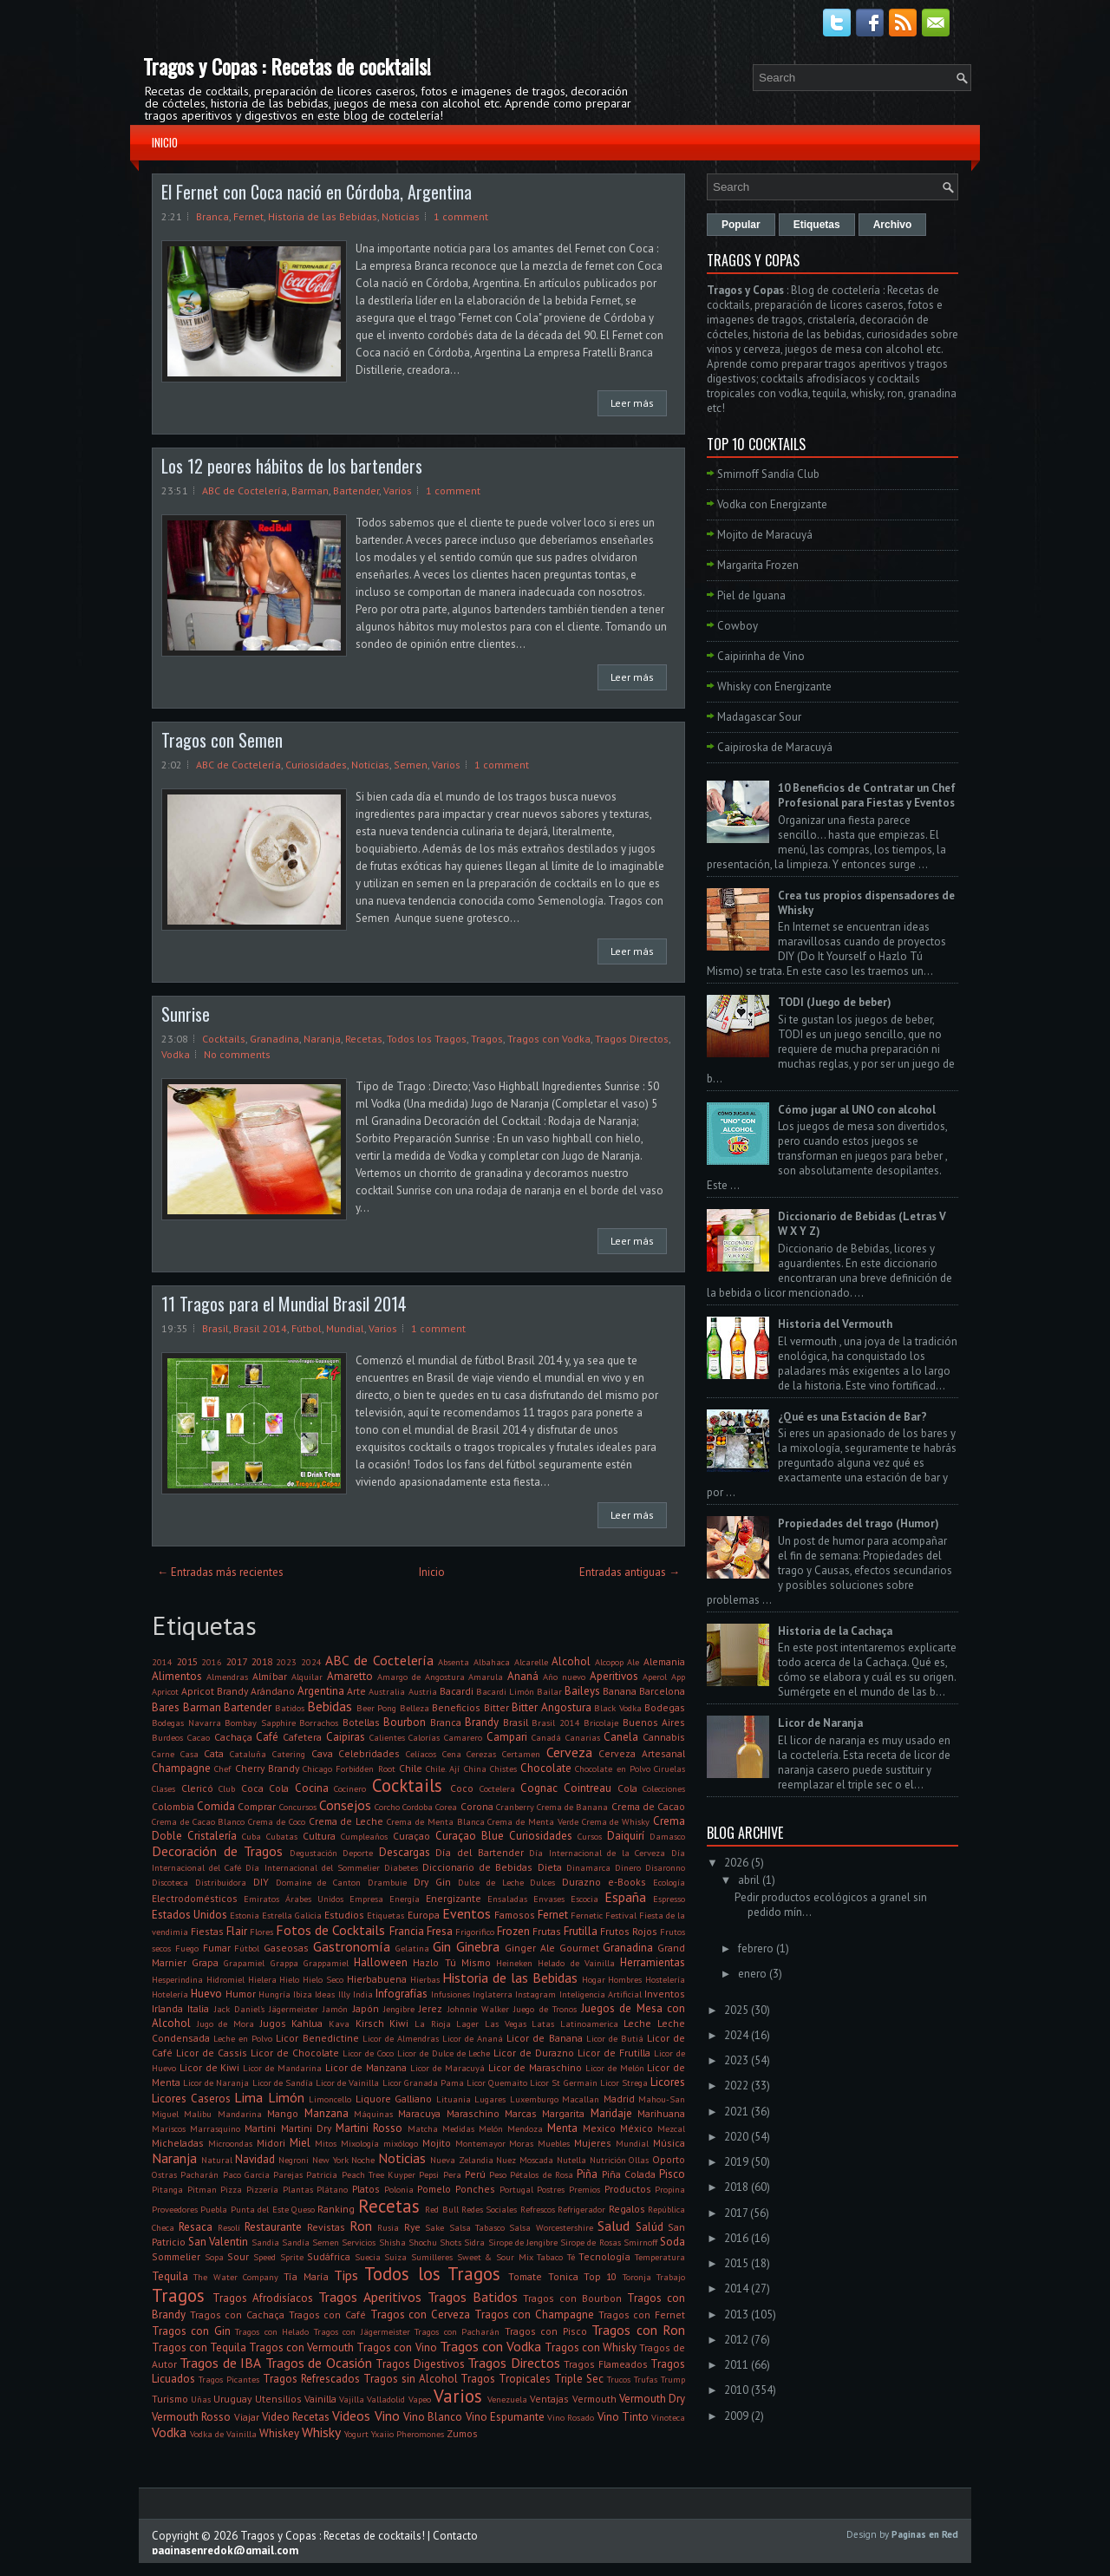  Describe the element at coordinates (616, 1821) in the screenshot. I see `Crema de Whisky` at that location.